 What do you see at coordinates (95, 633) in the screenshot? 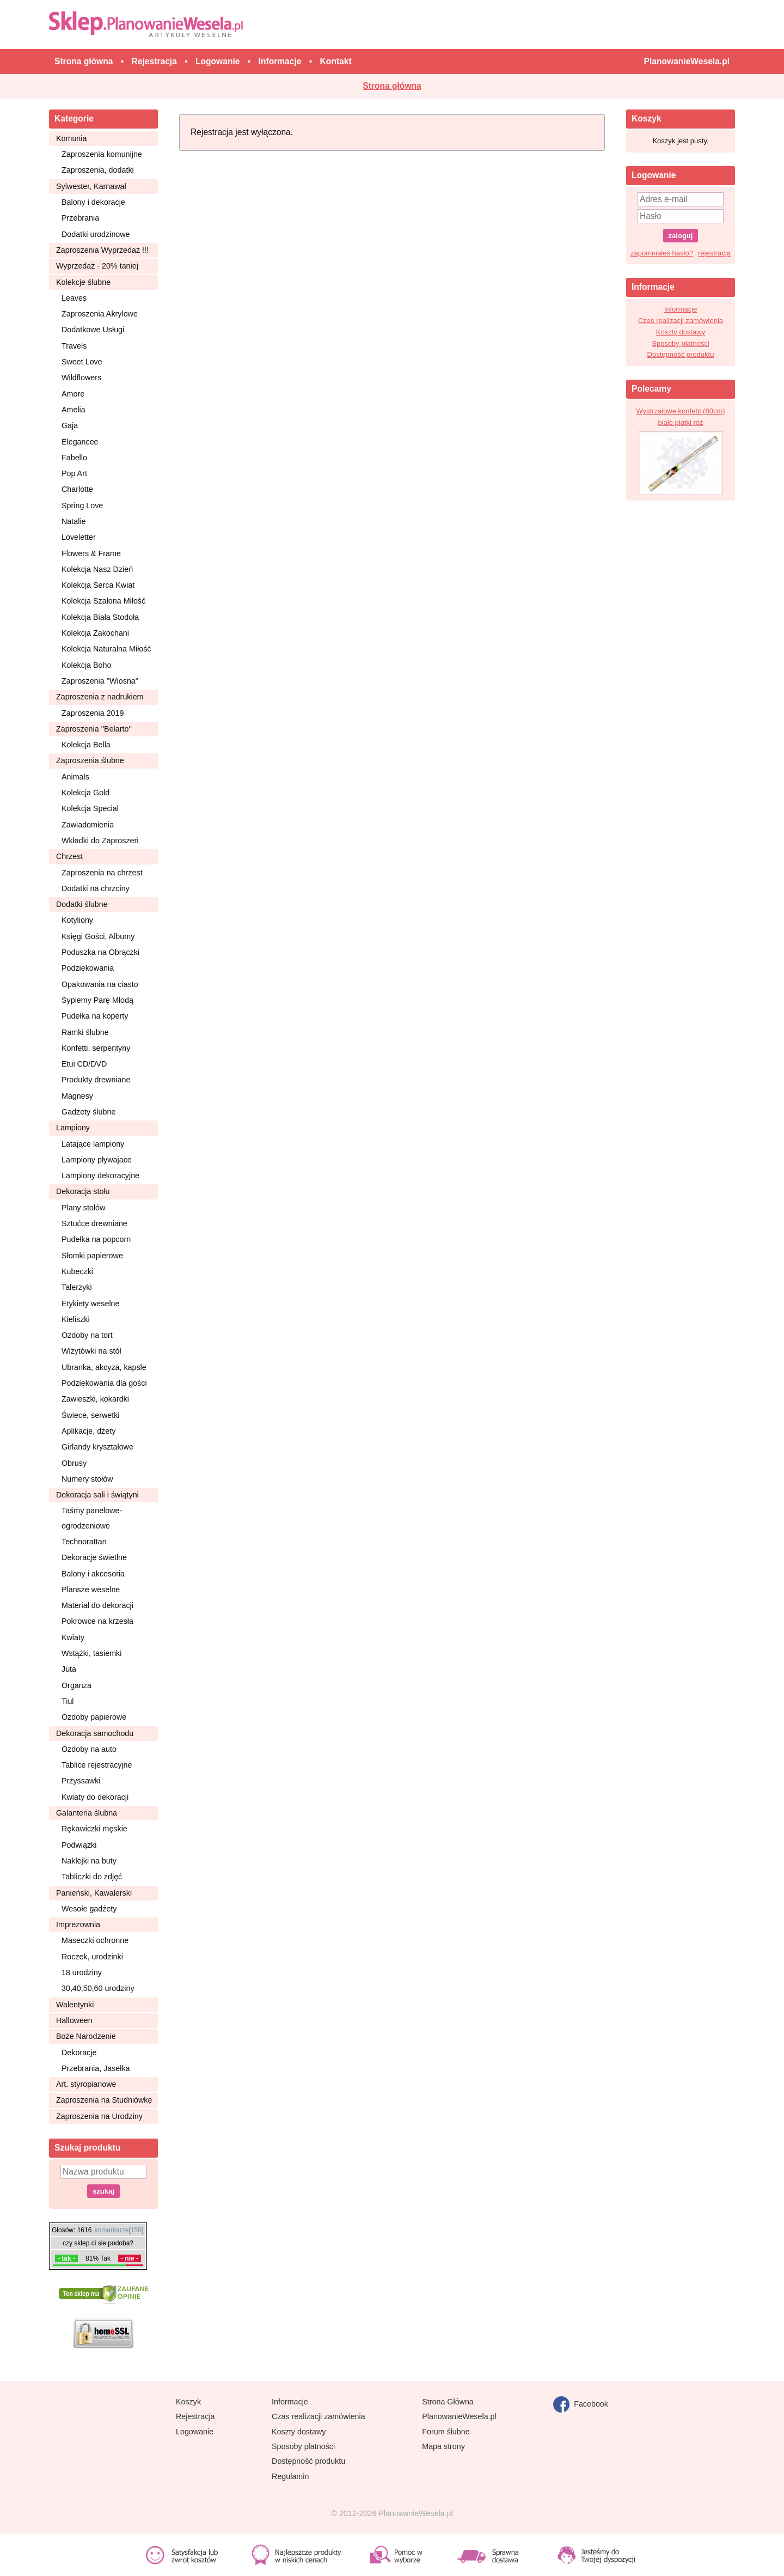
I see `Kolekcja Zakochani` at bounding box center [95, 633].